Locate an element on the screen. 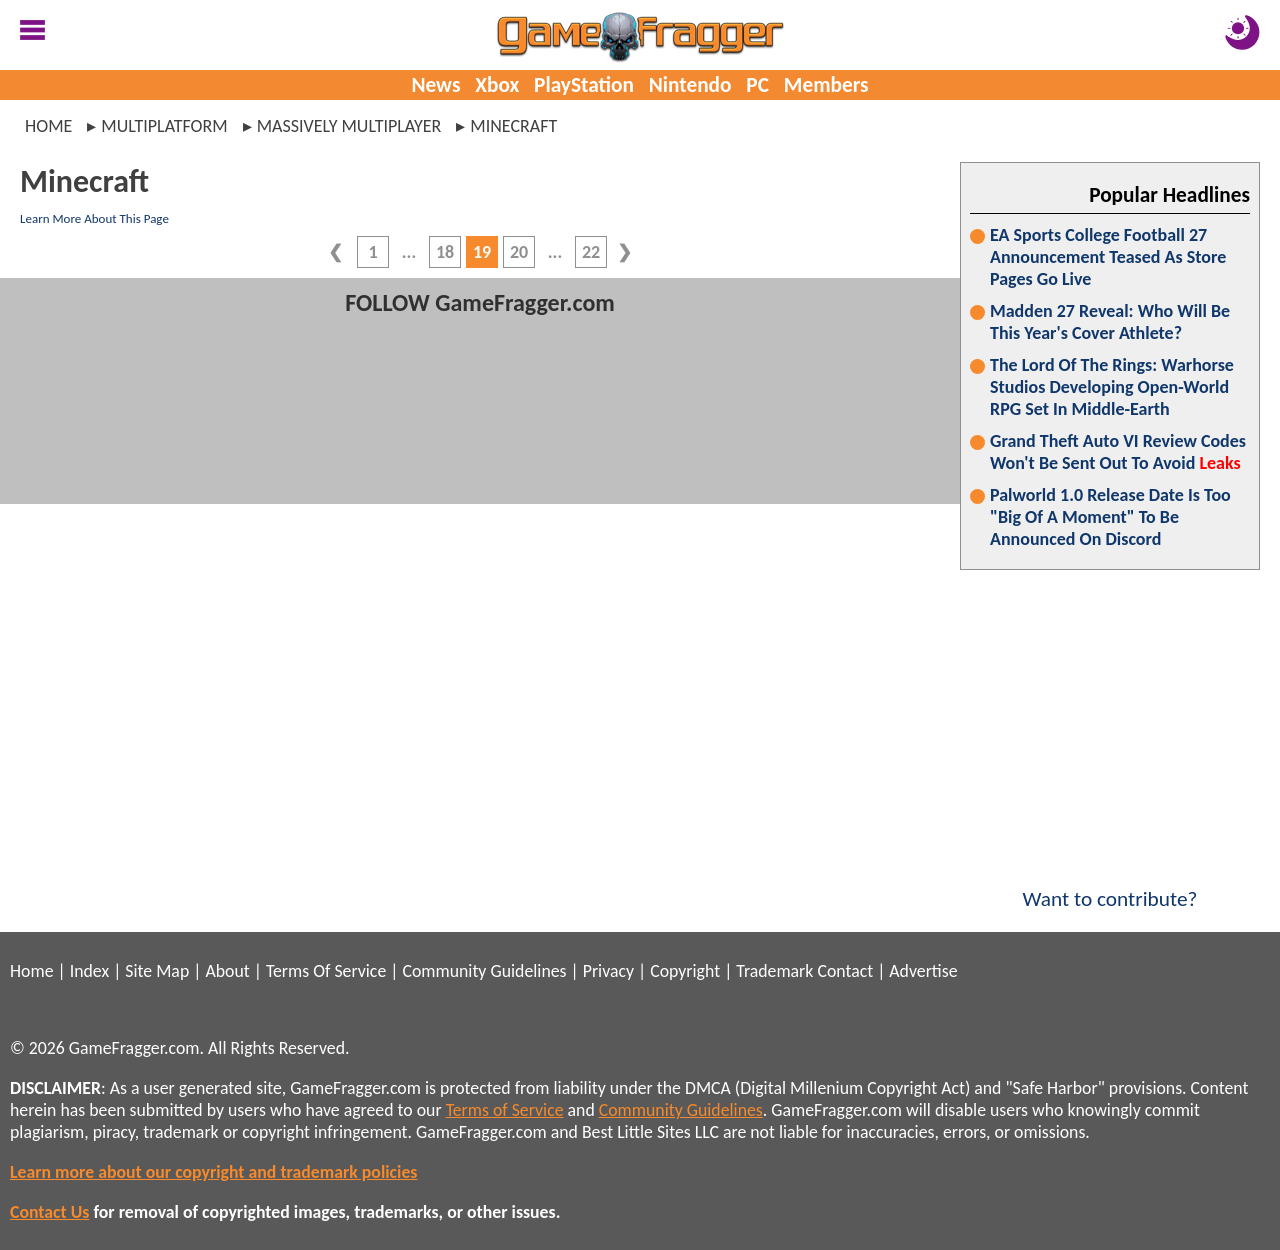 Image resolution: width=1280 pixels, height=1250 pixels. EA Sports College Football 27 Announcement Teased As Store Pages Go Live is located at coordinates (1108, 257).